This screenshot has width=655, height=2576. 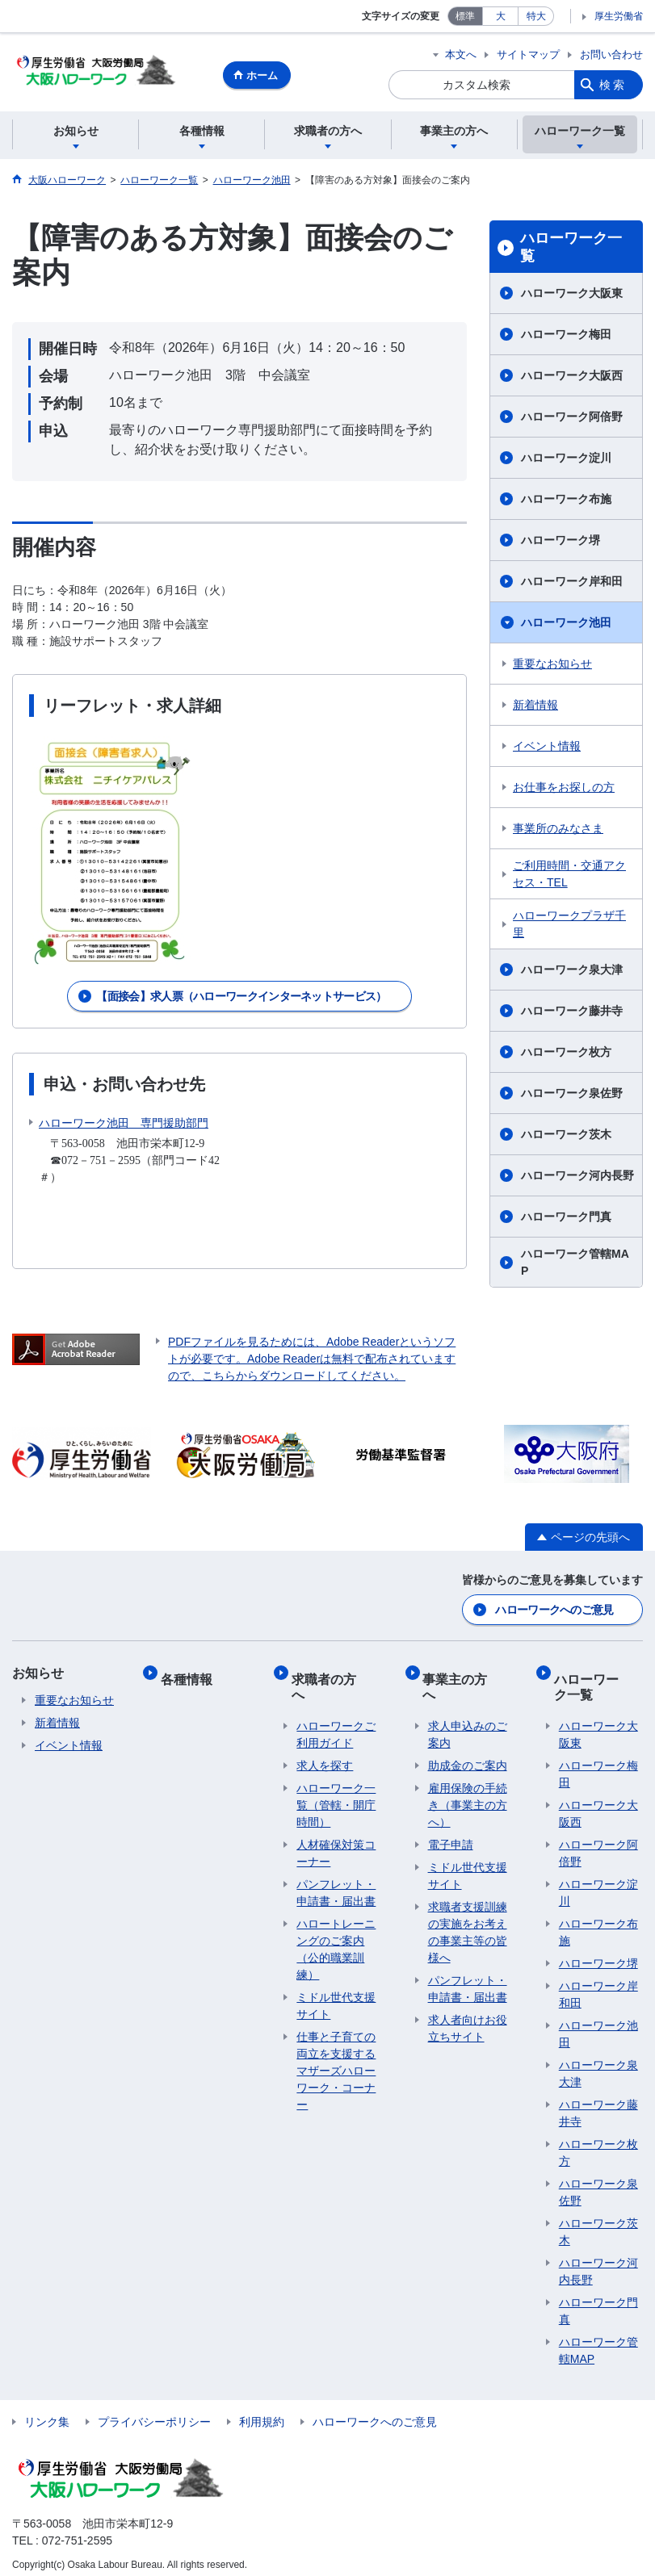 What do you see at coordinates (564, 789) in the screenshot?
I see `お仕事をお探しの方` at bounding box center [564, 789].